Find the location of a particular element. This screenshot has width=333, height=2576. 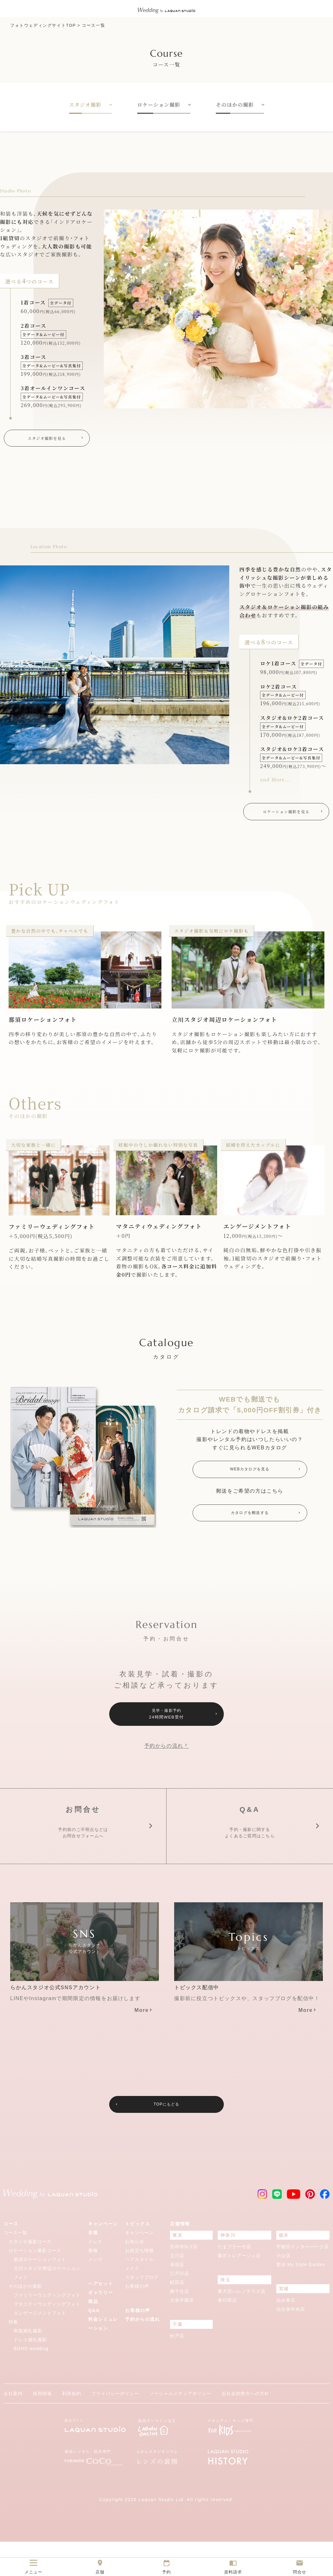

ドレス is located at coordinates (95, 2275).